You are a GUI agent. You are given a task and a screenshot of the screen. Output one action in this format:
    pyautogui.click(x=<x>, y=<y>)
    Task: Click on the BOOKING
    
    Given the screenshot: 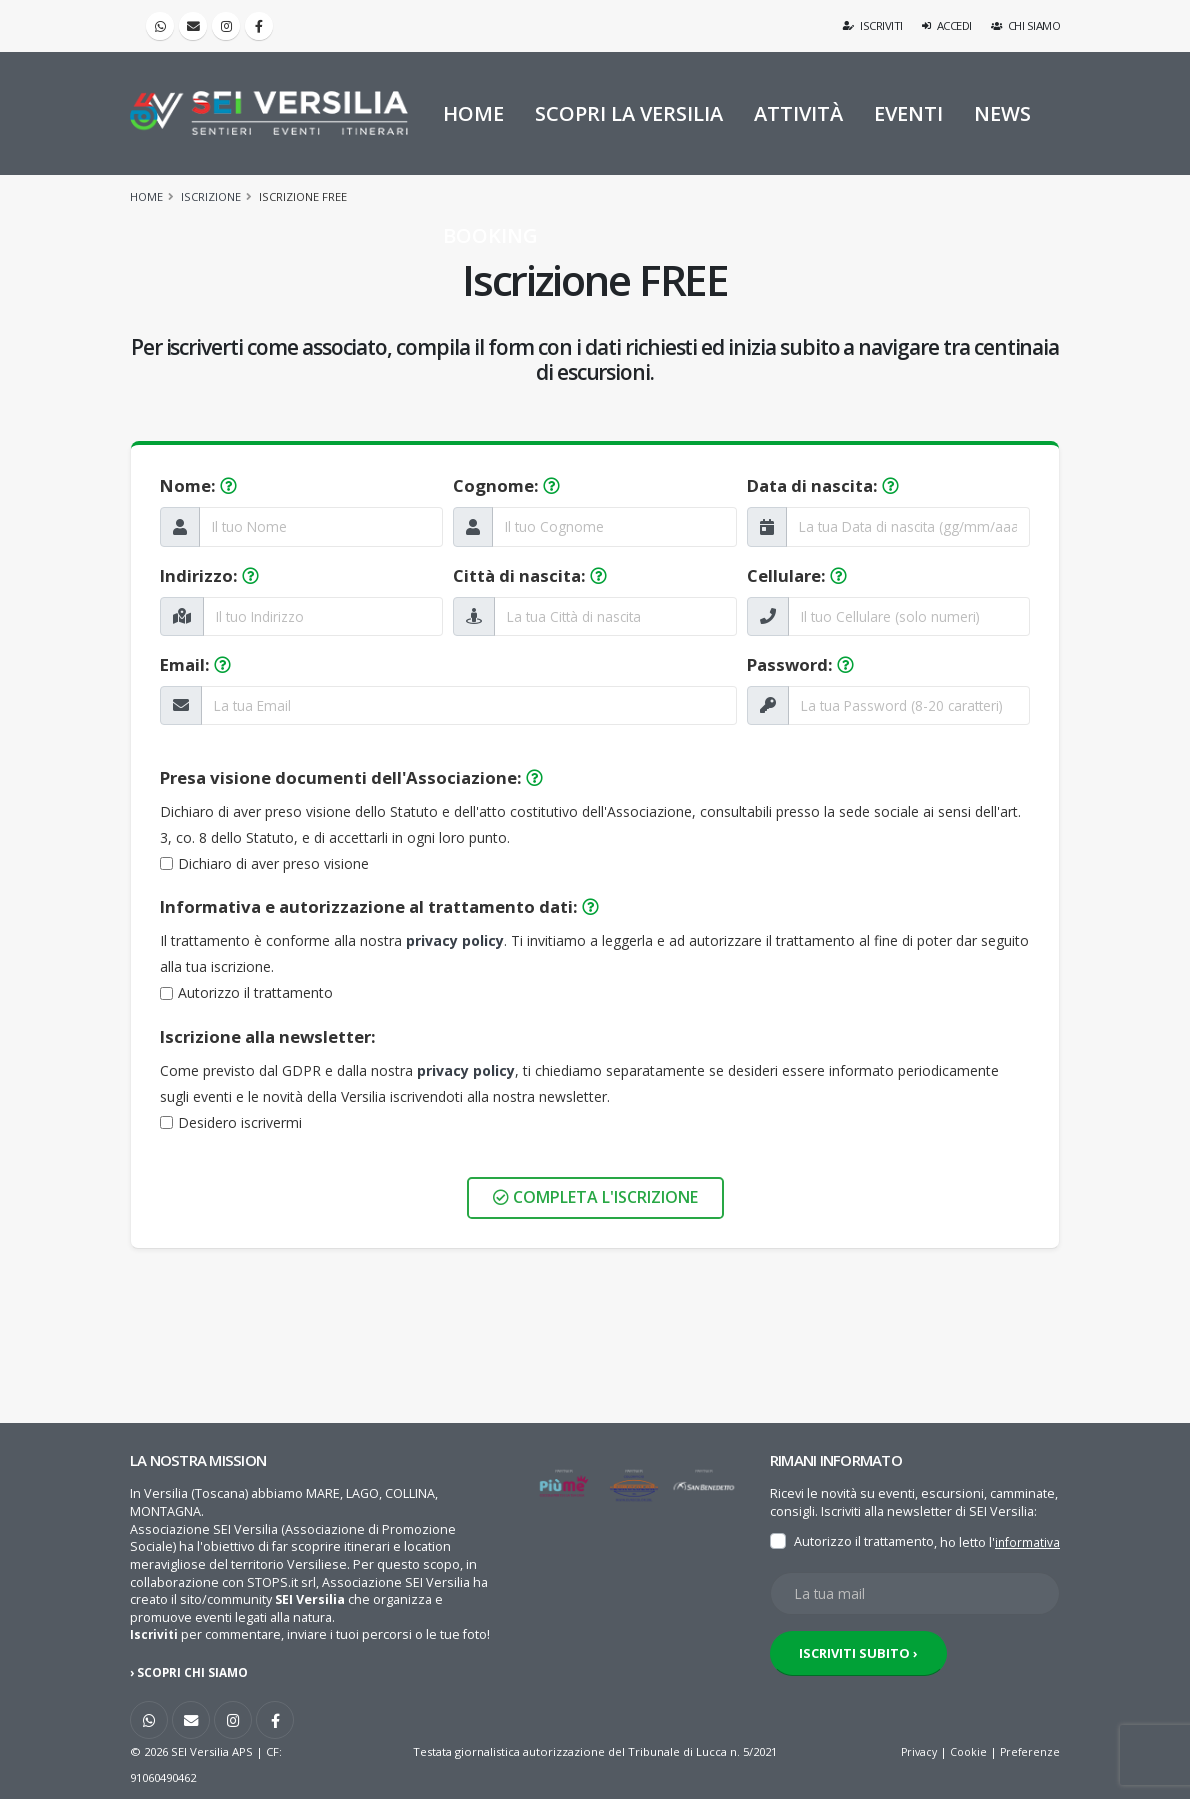 What is the action you would take?
    pyautogui.click(x=490, y=235)
    